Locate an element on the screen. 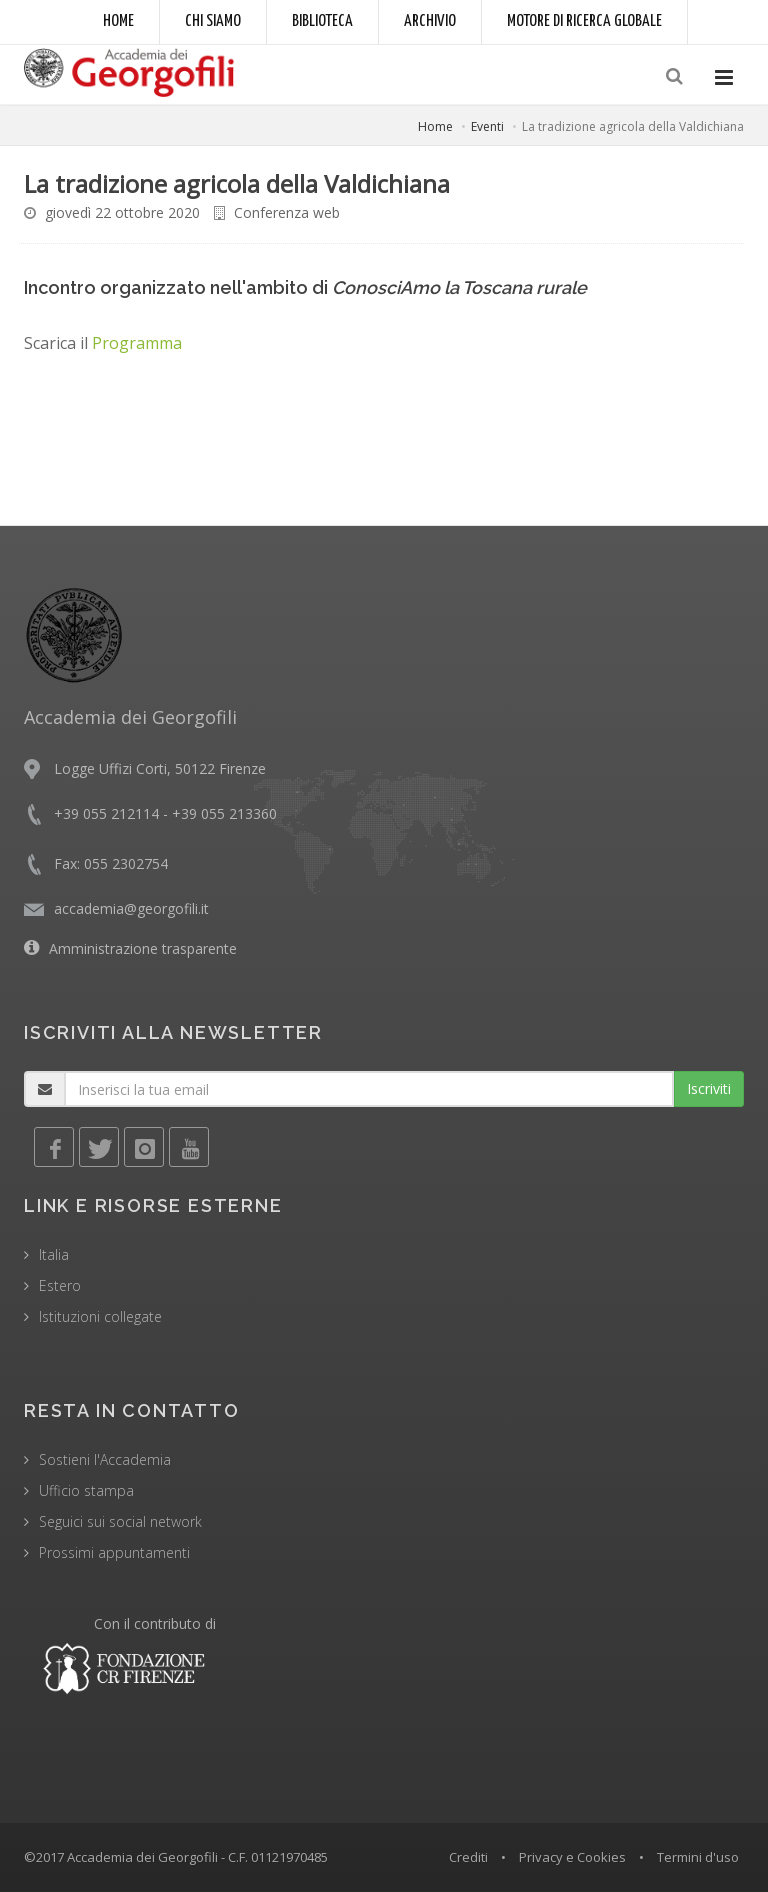 This screenshot has width=768, height=1892. Istituzioni collegate is located at coordinates (100, 1316).